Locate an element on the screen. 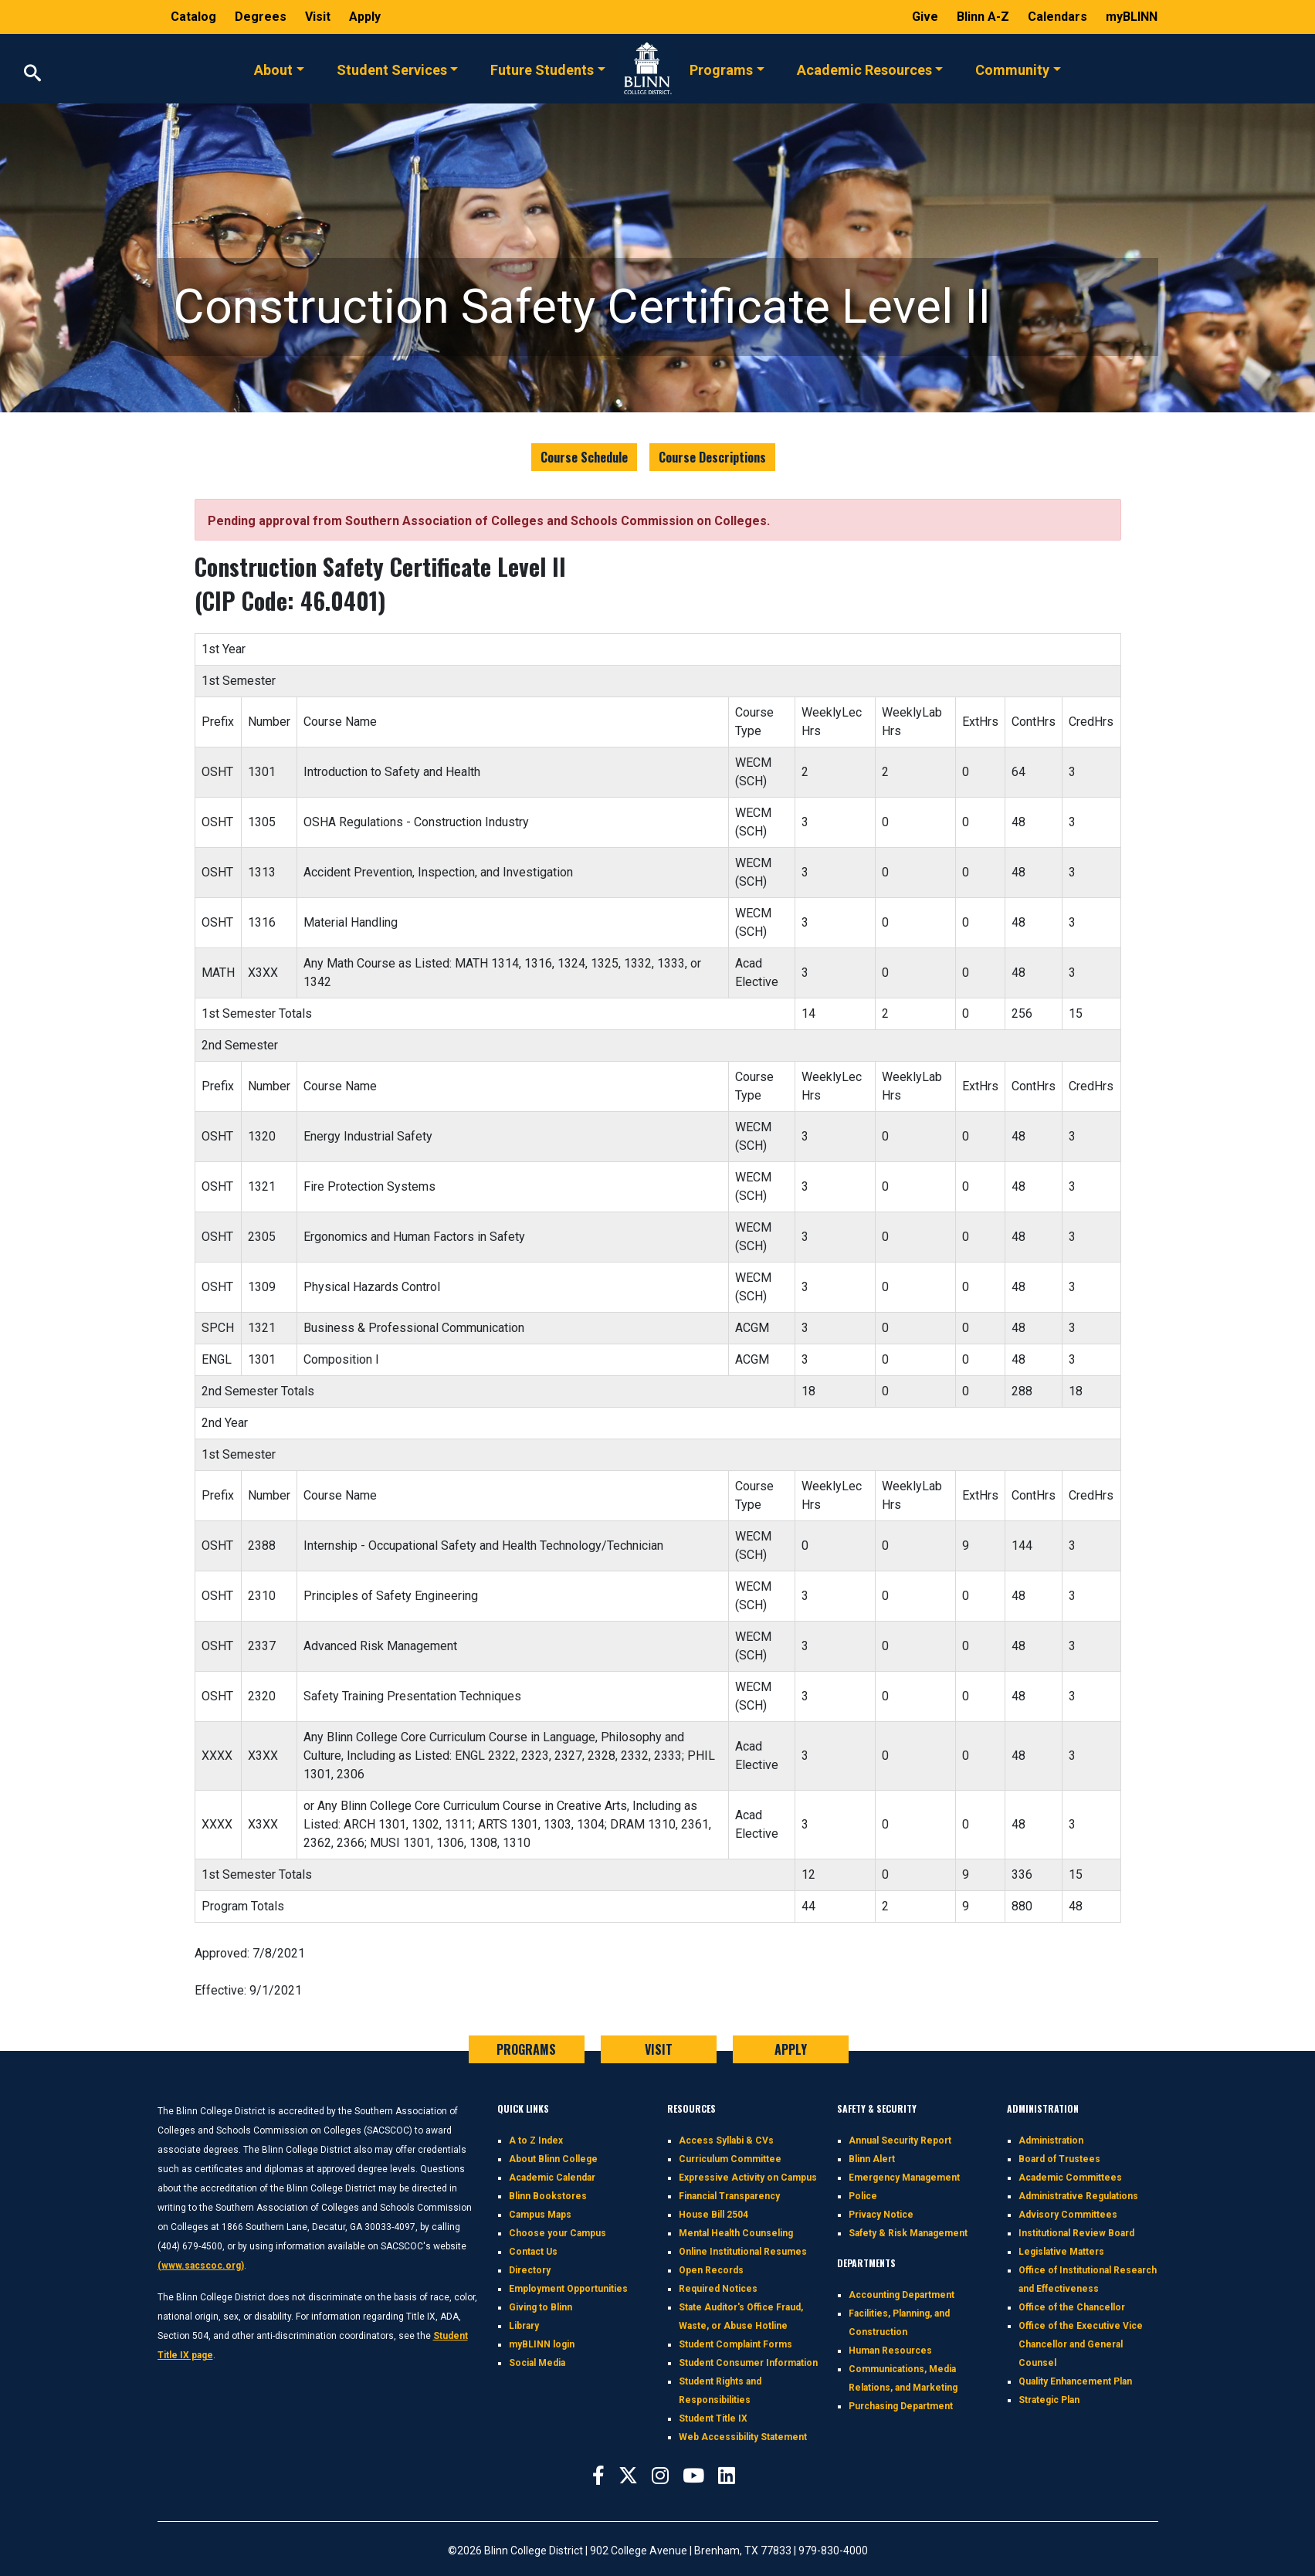 The height and width of the screenshot is (2576, 1315). A to Z Index is located at coordinates (536, 2140).